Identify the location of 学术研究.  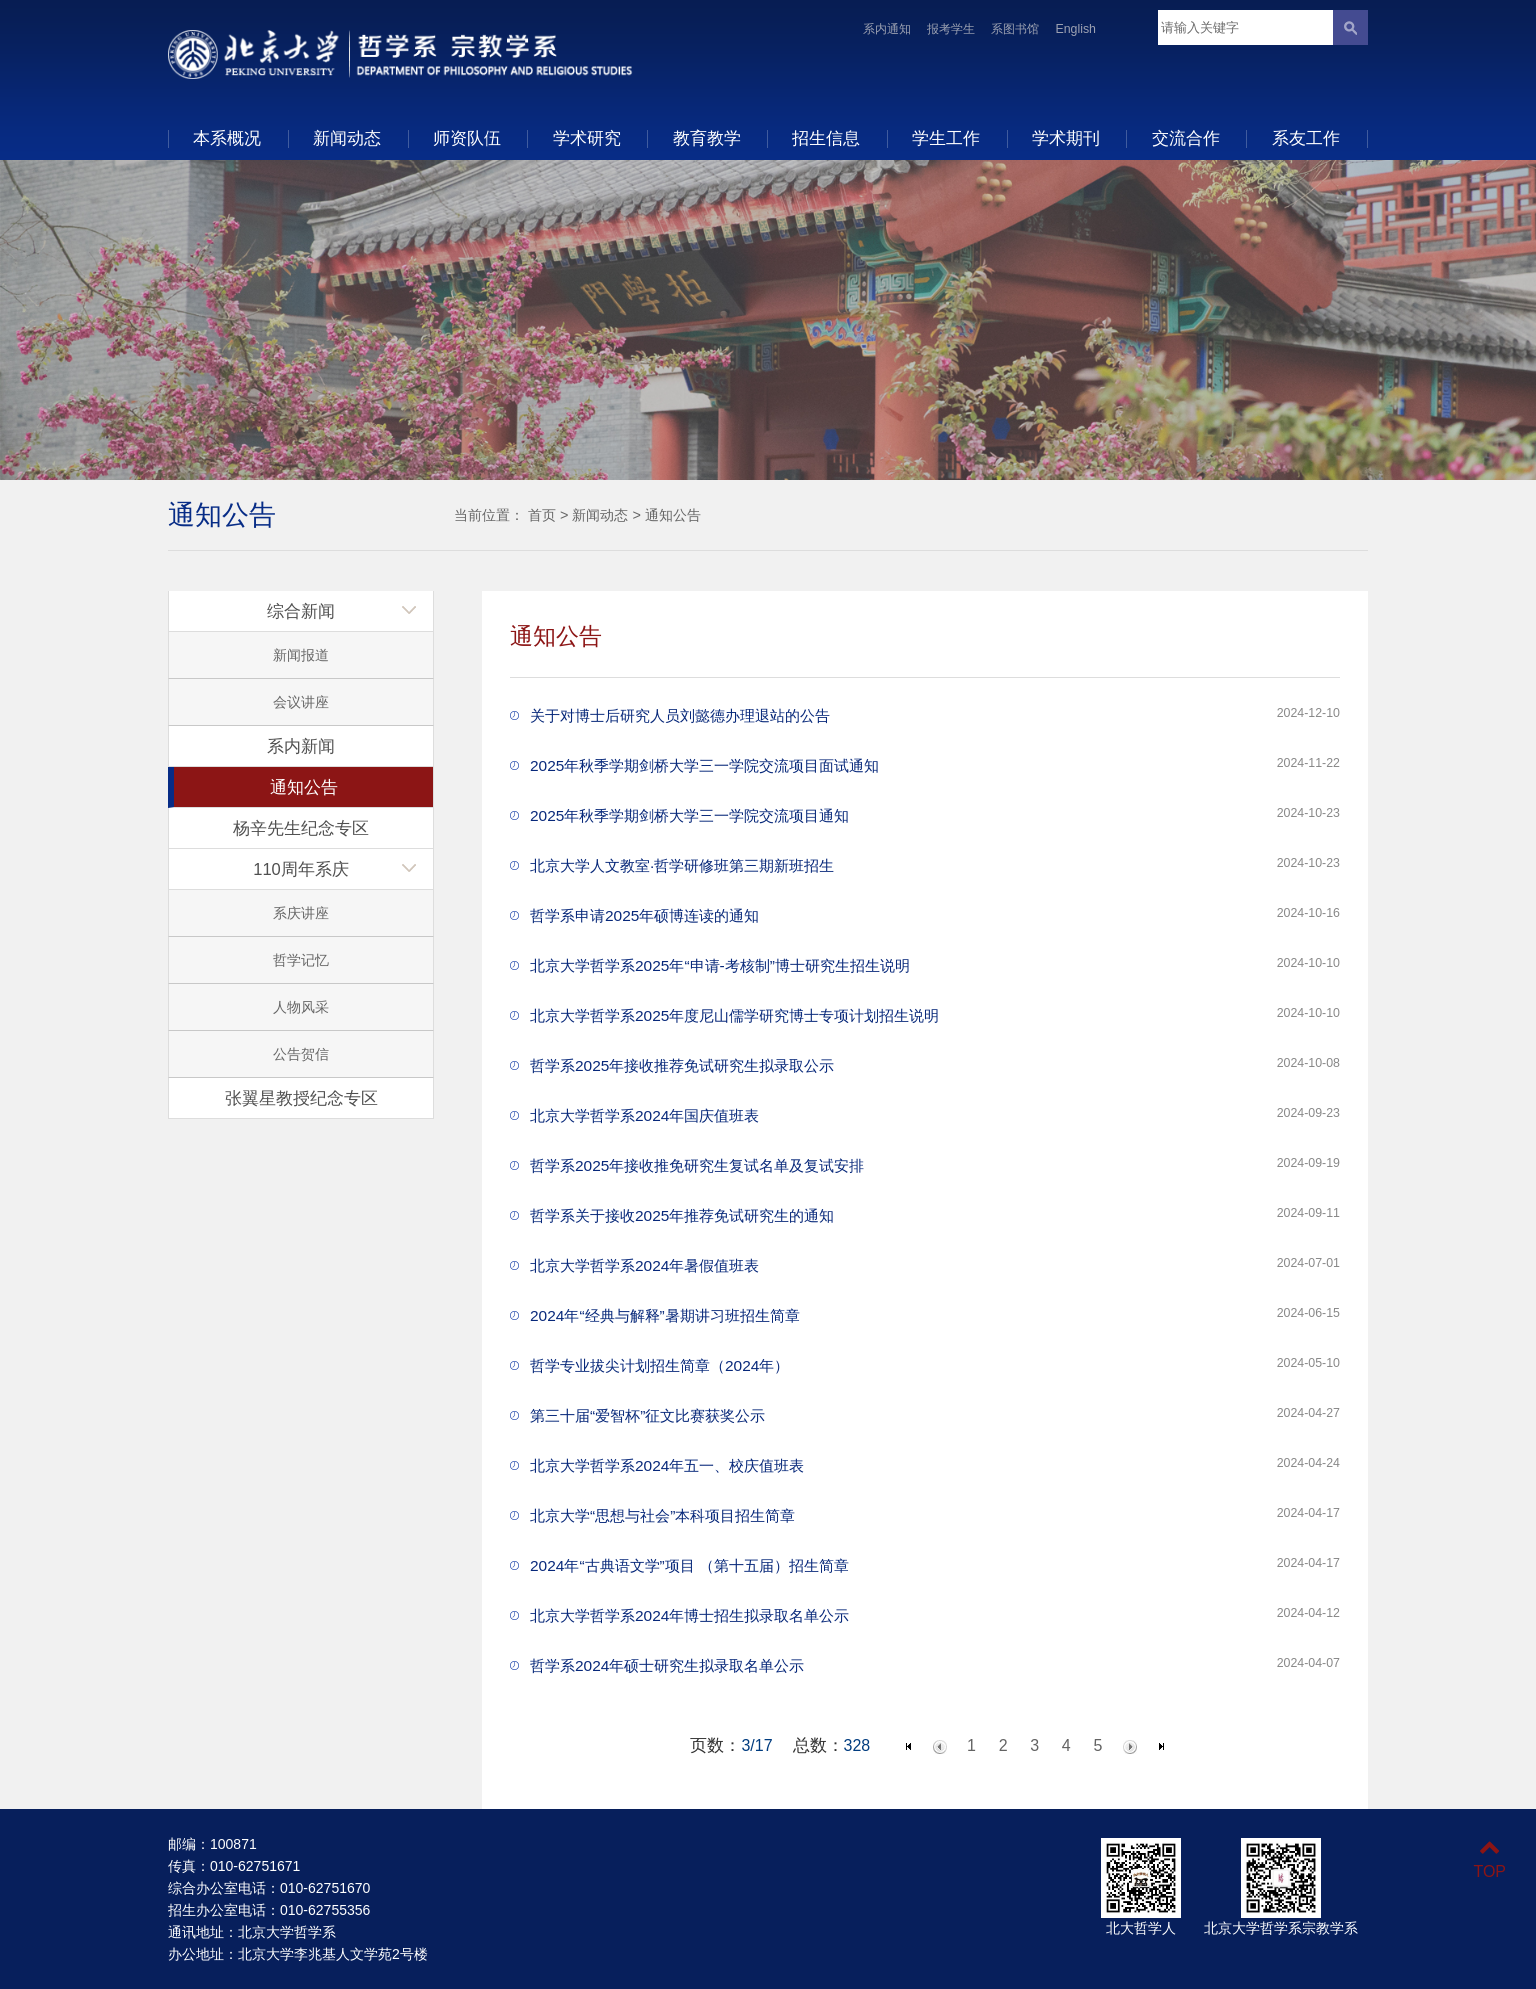
(587, 138).